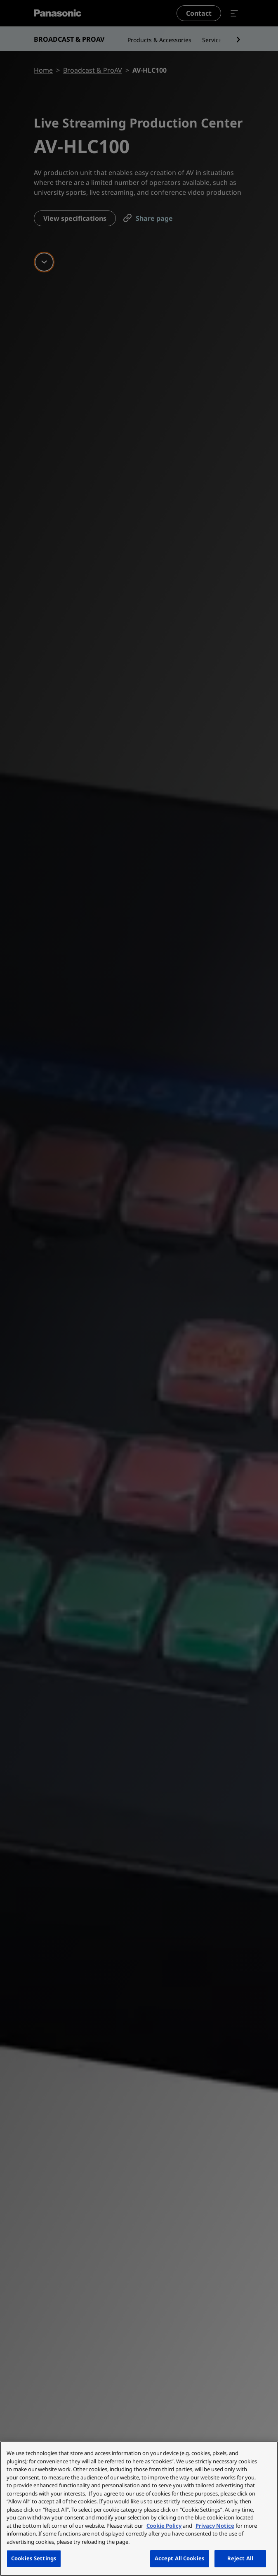  What do you see at coordinates (139, 2508) in the screenshot?
I see `[region]` at bounding box center [139, 2508].